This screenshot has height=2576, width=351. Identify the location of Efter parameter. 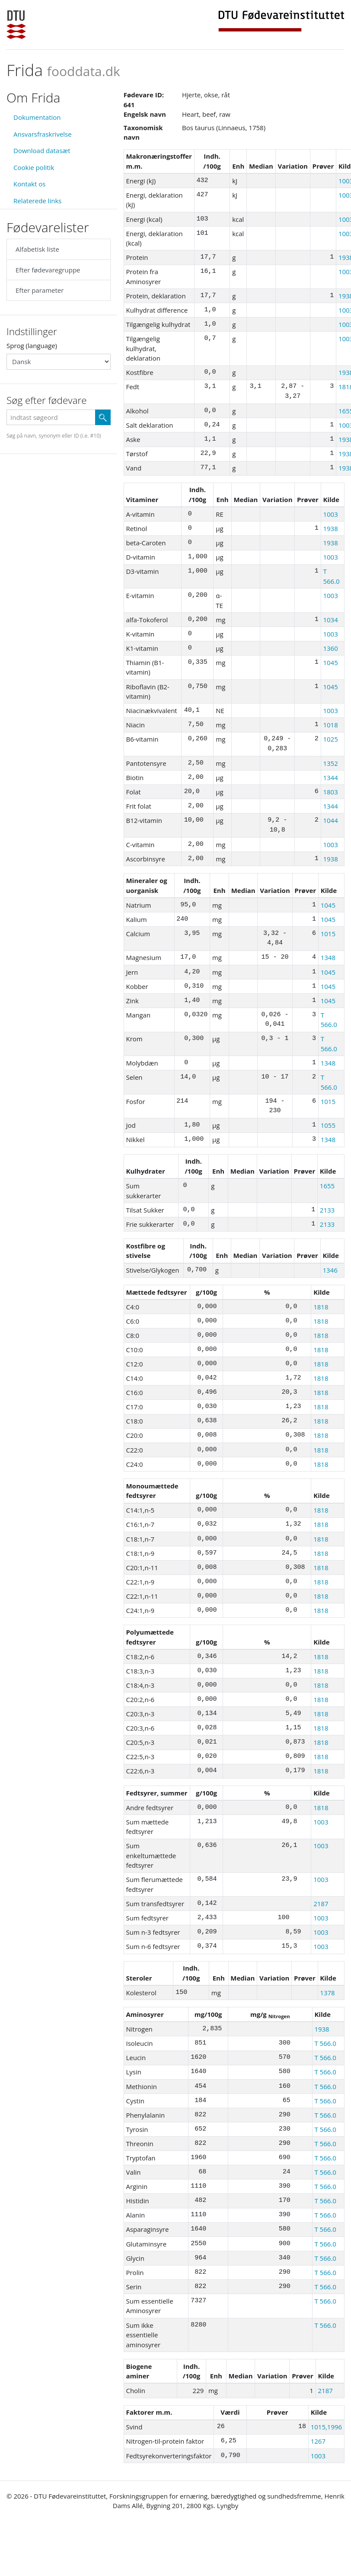
(40, 290).